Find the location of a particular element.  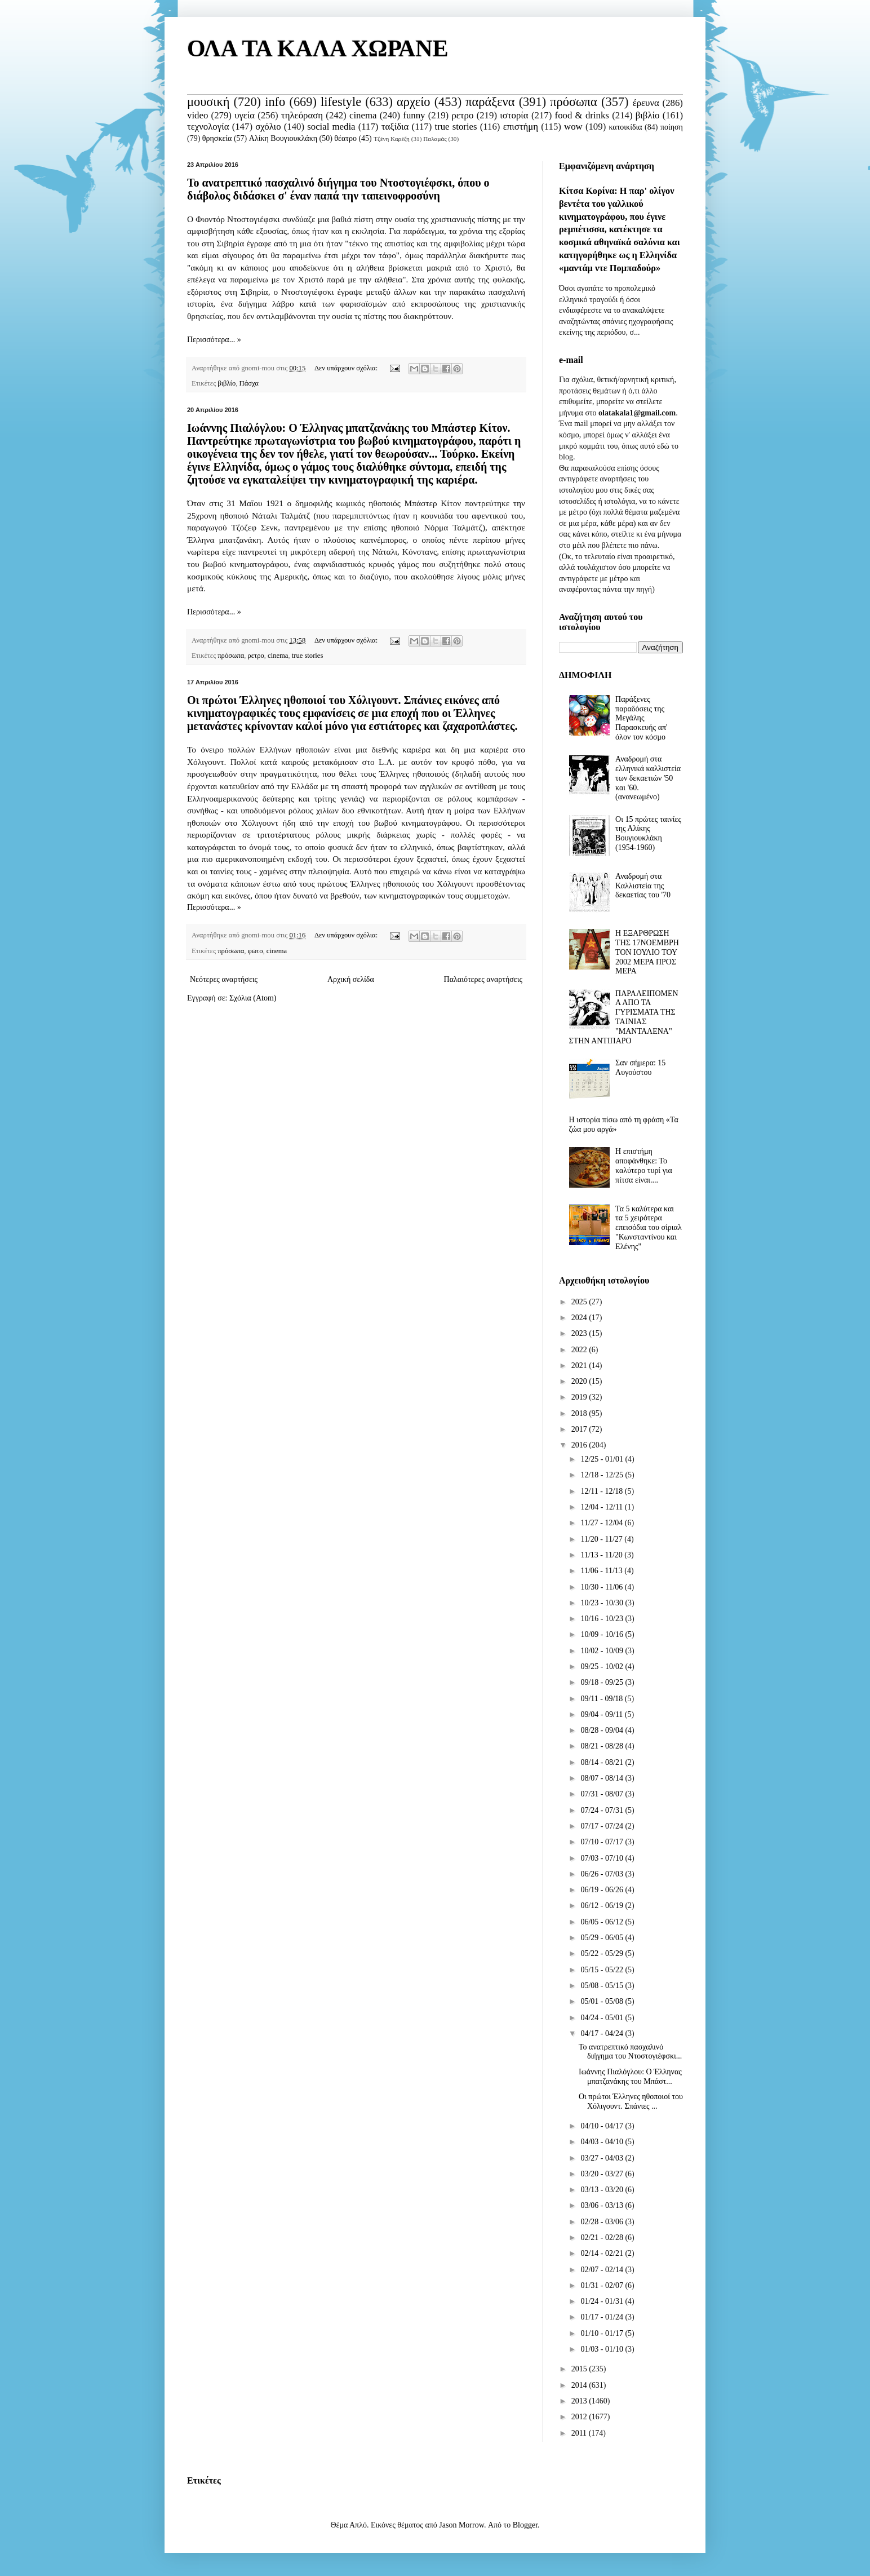

ταξίδια is located at coordinates (395, 126).